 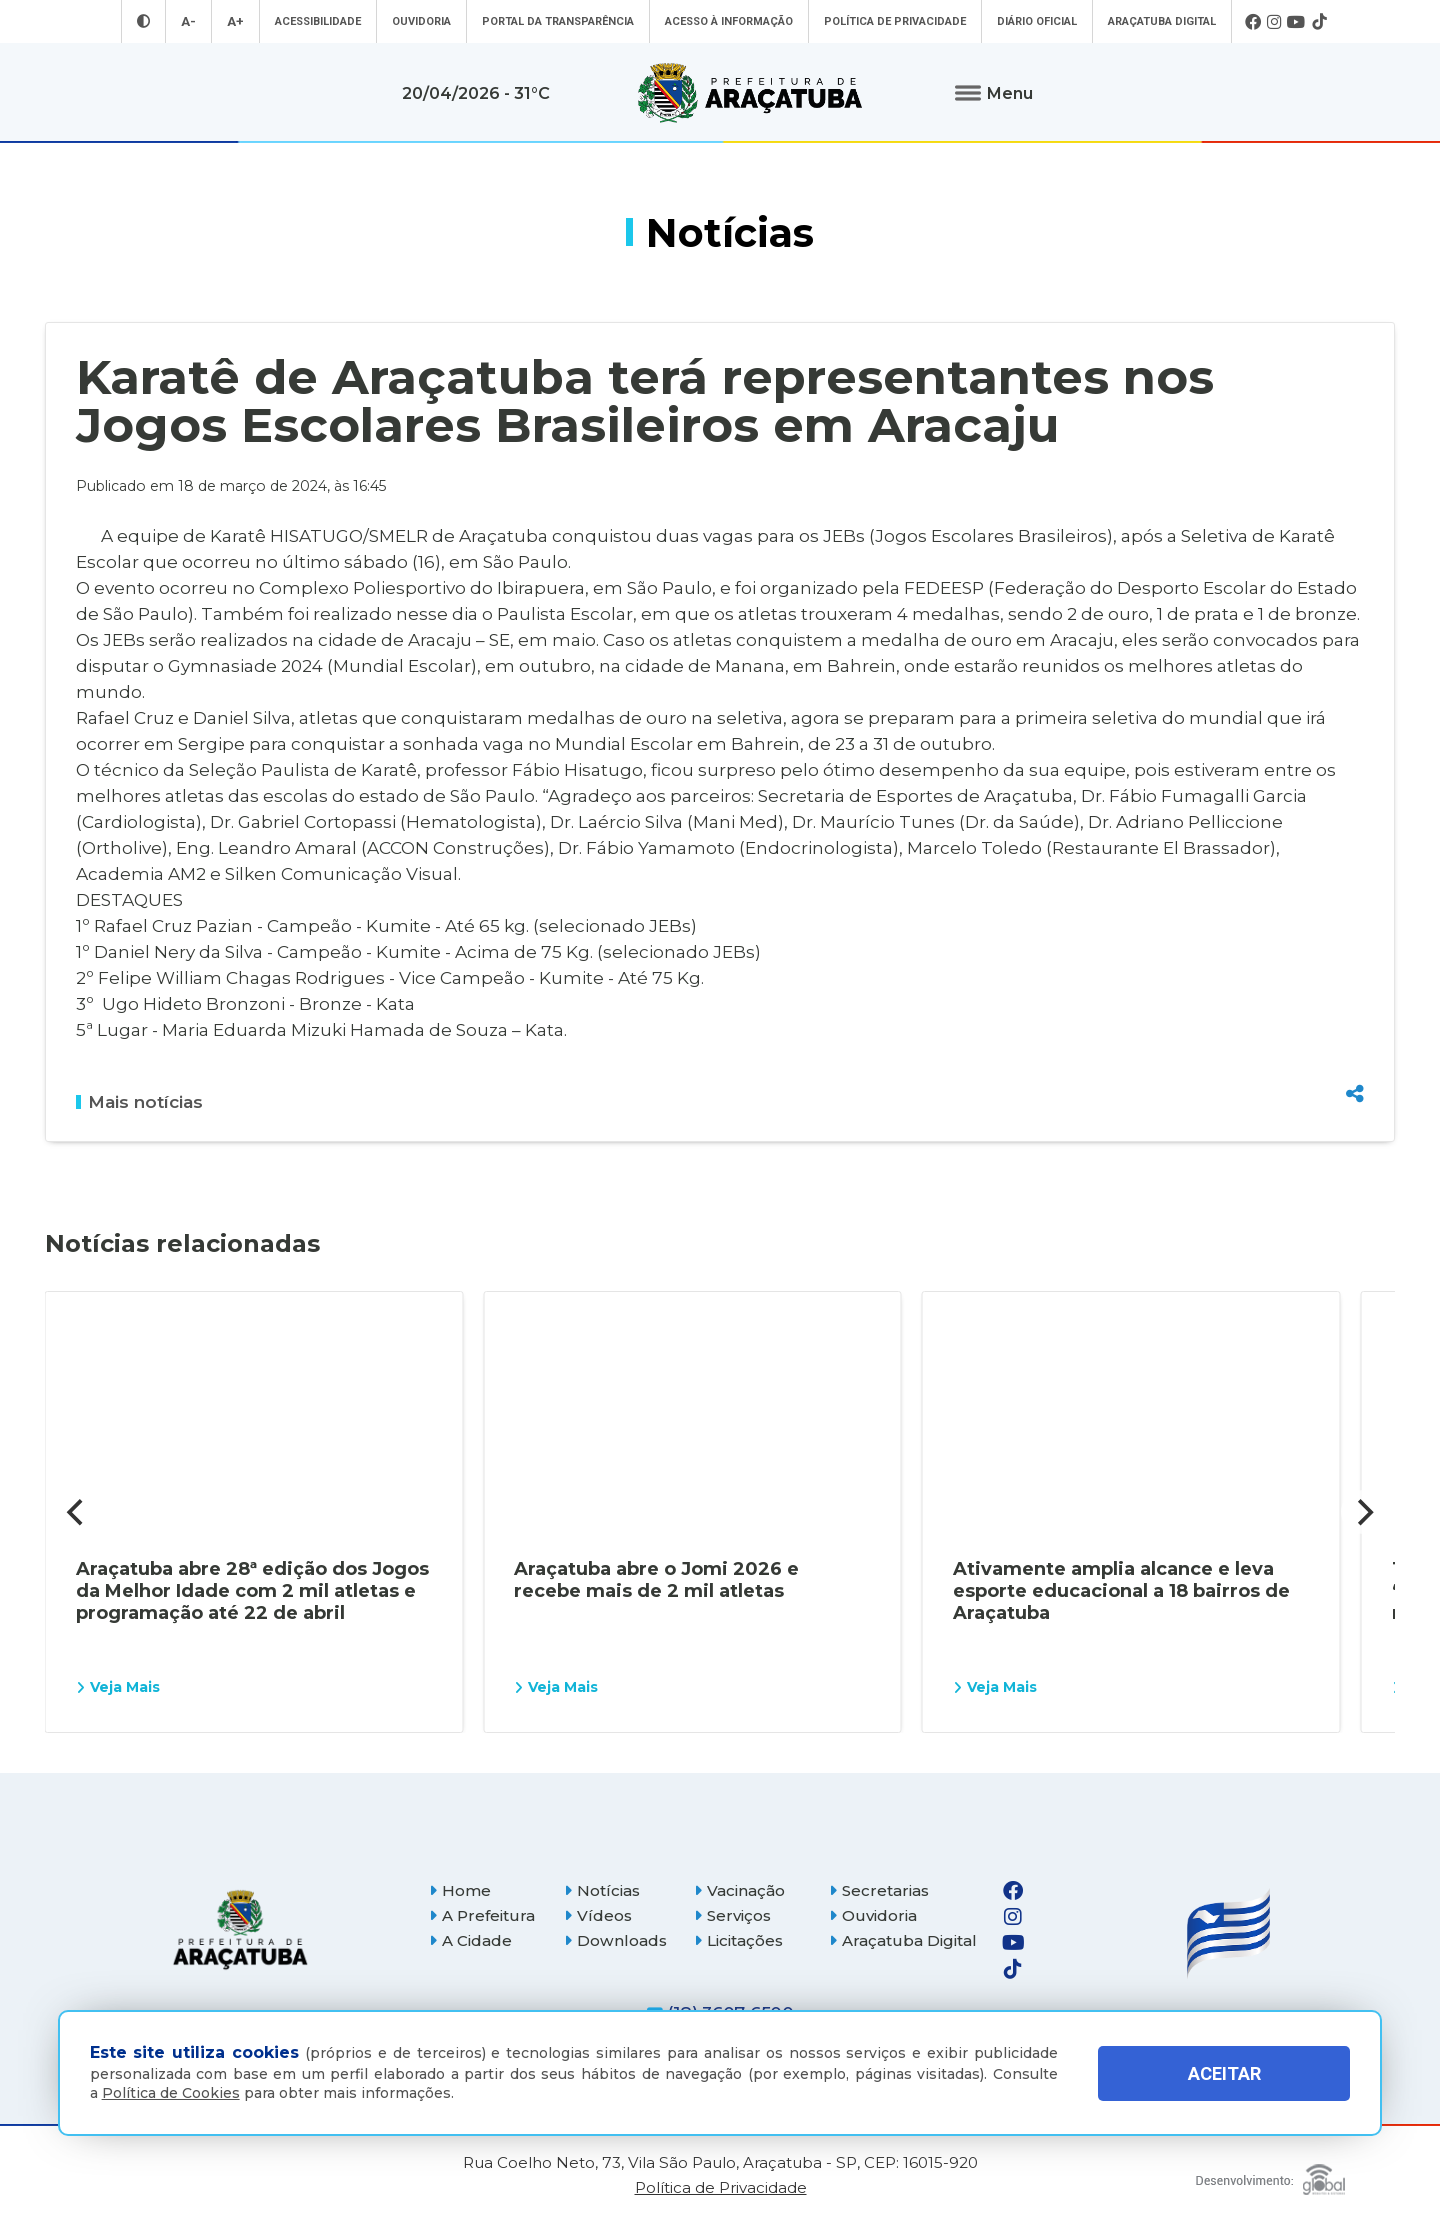 What do you see at coordinates (188, 21) in the screenshot?
I see `A- [Diminuir tamanho da fonte]` at bounding box center [188, 21].